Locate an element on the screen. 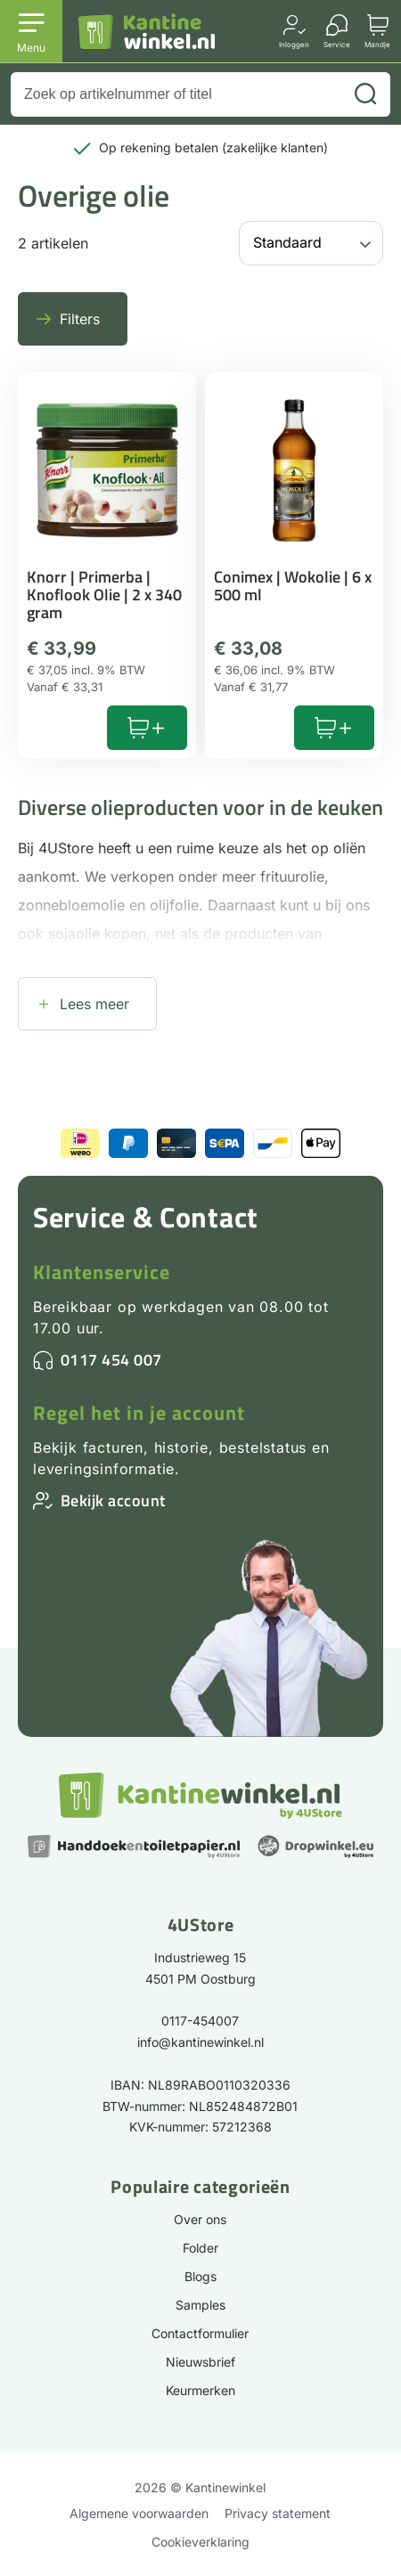  Contactformulier is located at coordinates (200, 2333).